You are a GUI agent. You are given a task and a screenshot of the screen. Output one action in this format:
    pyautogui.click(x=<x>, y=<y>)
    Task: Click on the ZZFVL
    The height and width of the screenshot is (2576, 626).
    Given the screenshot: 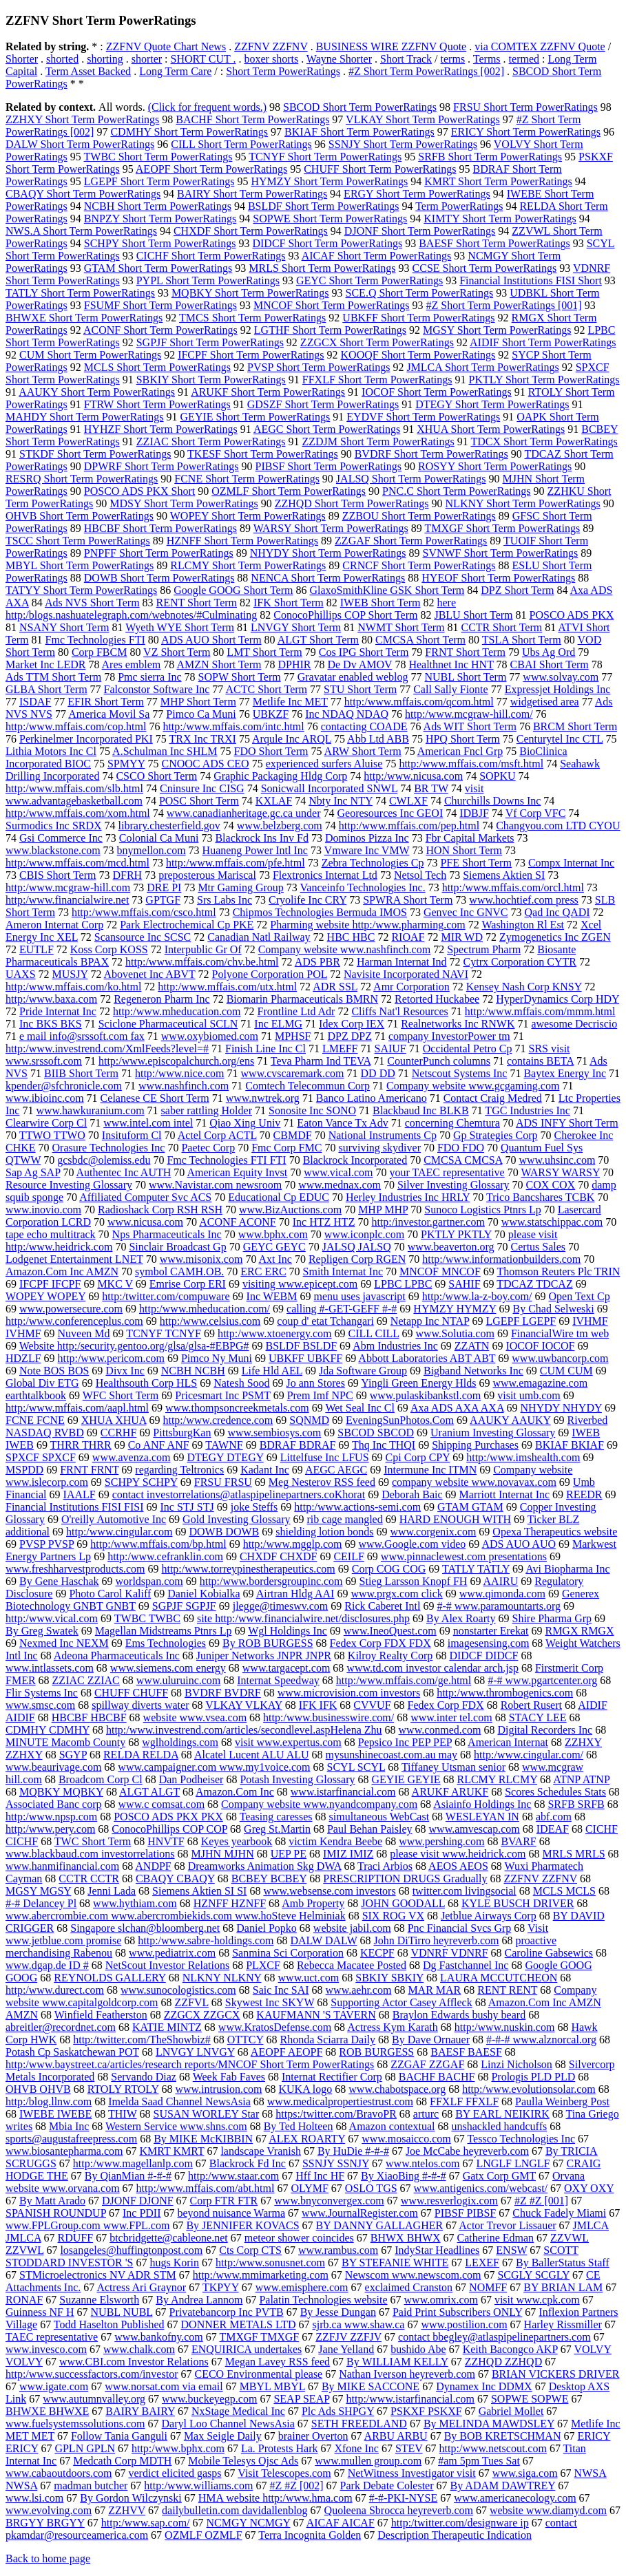 What is the action you would take?
    pyautogui.click(x=192, y=2002)
    